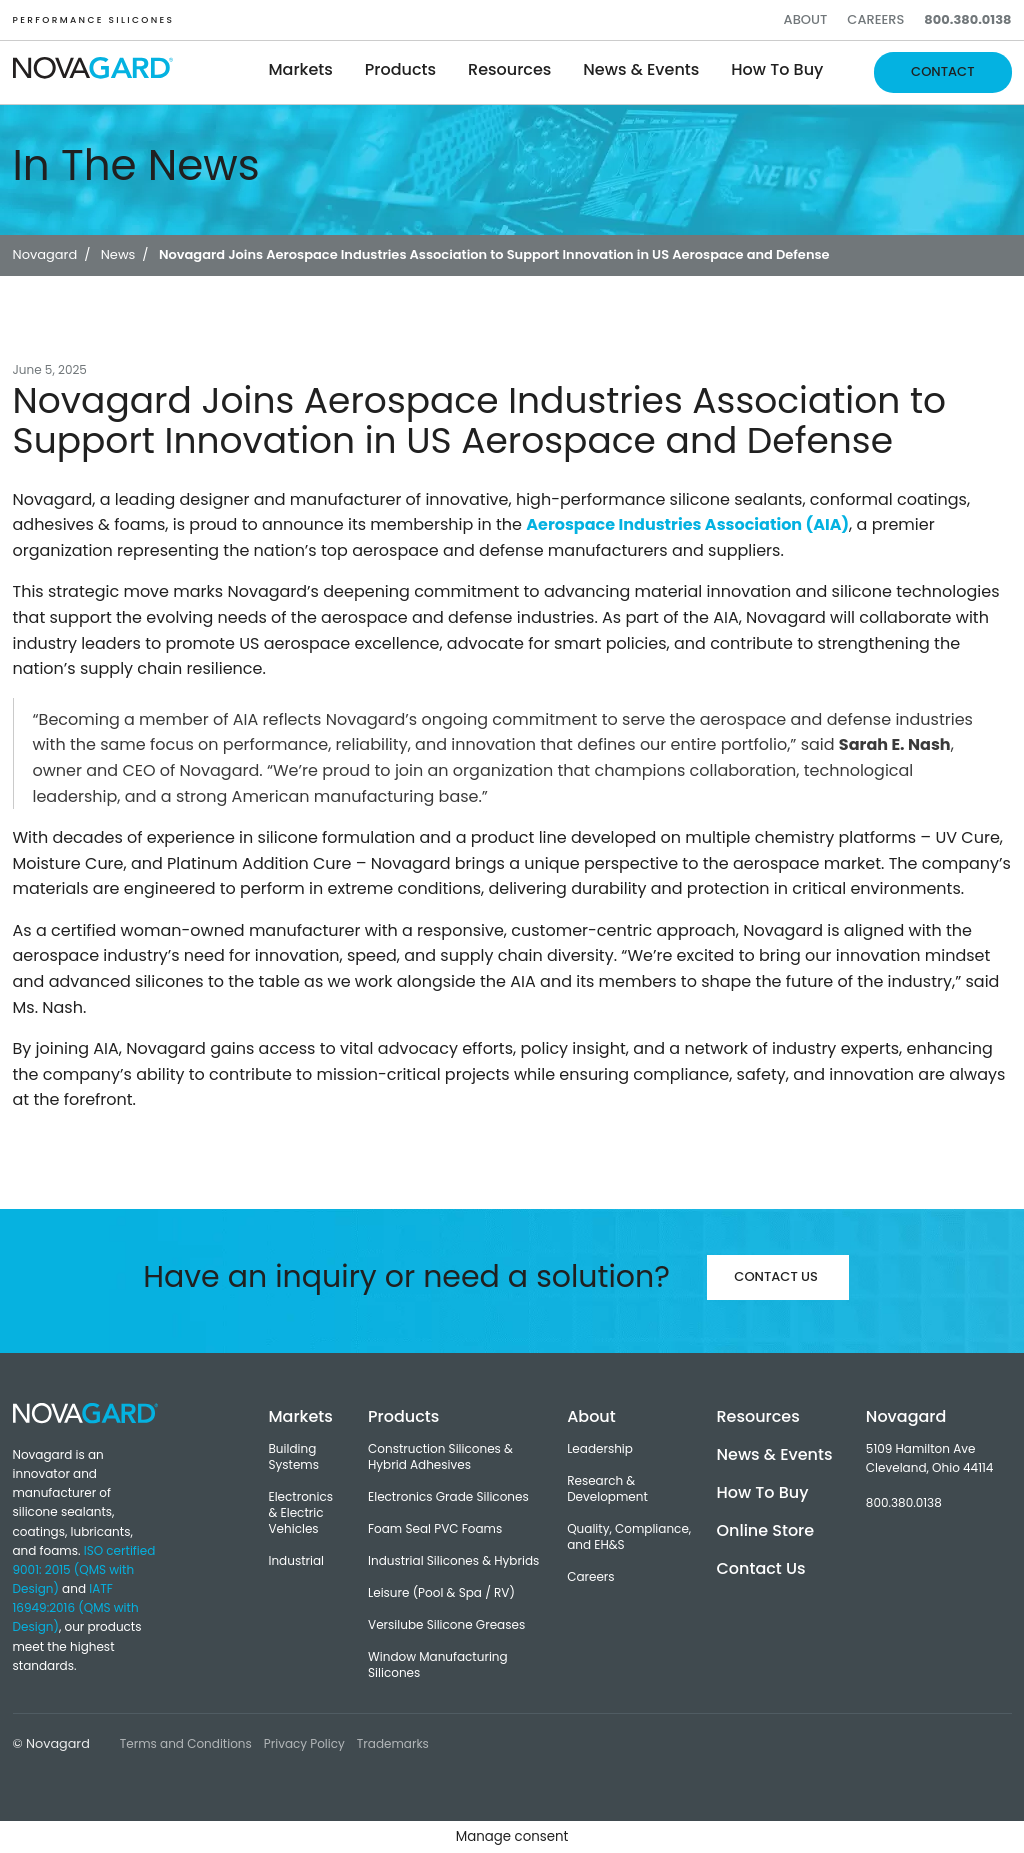 The height and width of the screenshot is (1853, 1024). What do you see at coordinates (393, 1743) in the screenshot?
I see `Trademarks` at bounding box center [393, 1743].